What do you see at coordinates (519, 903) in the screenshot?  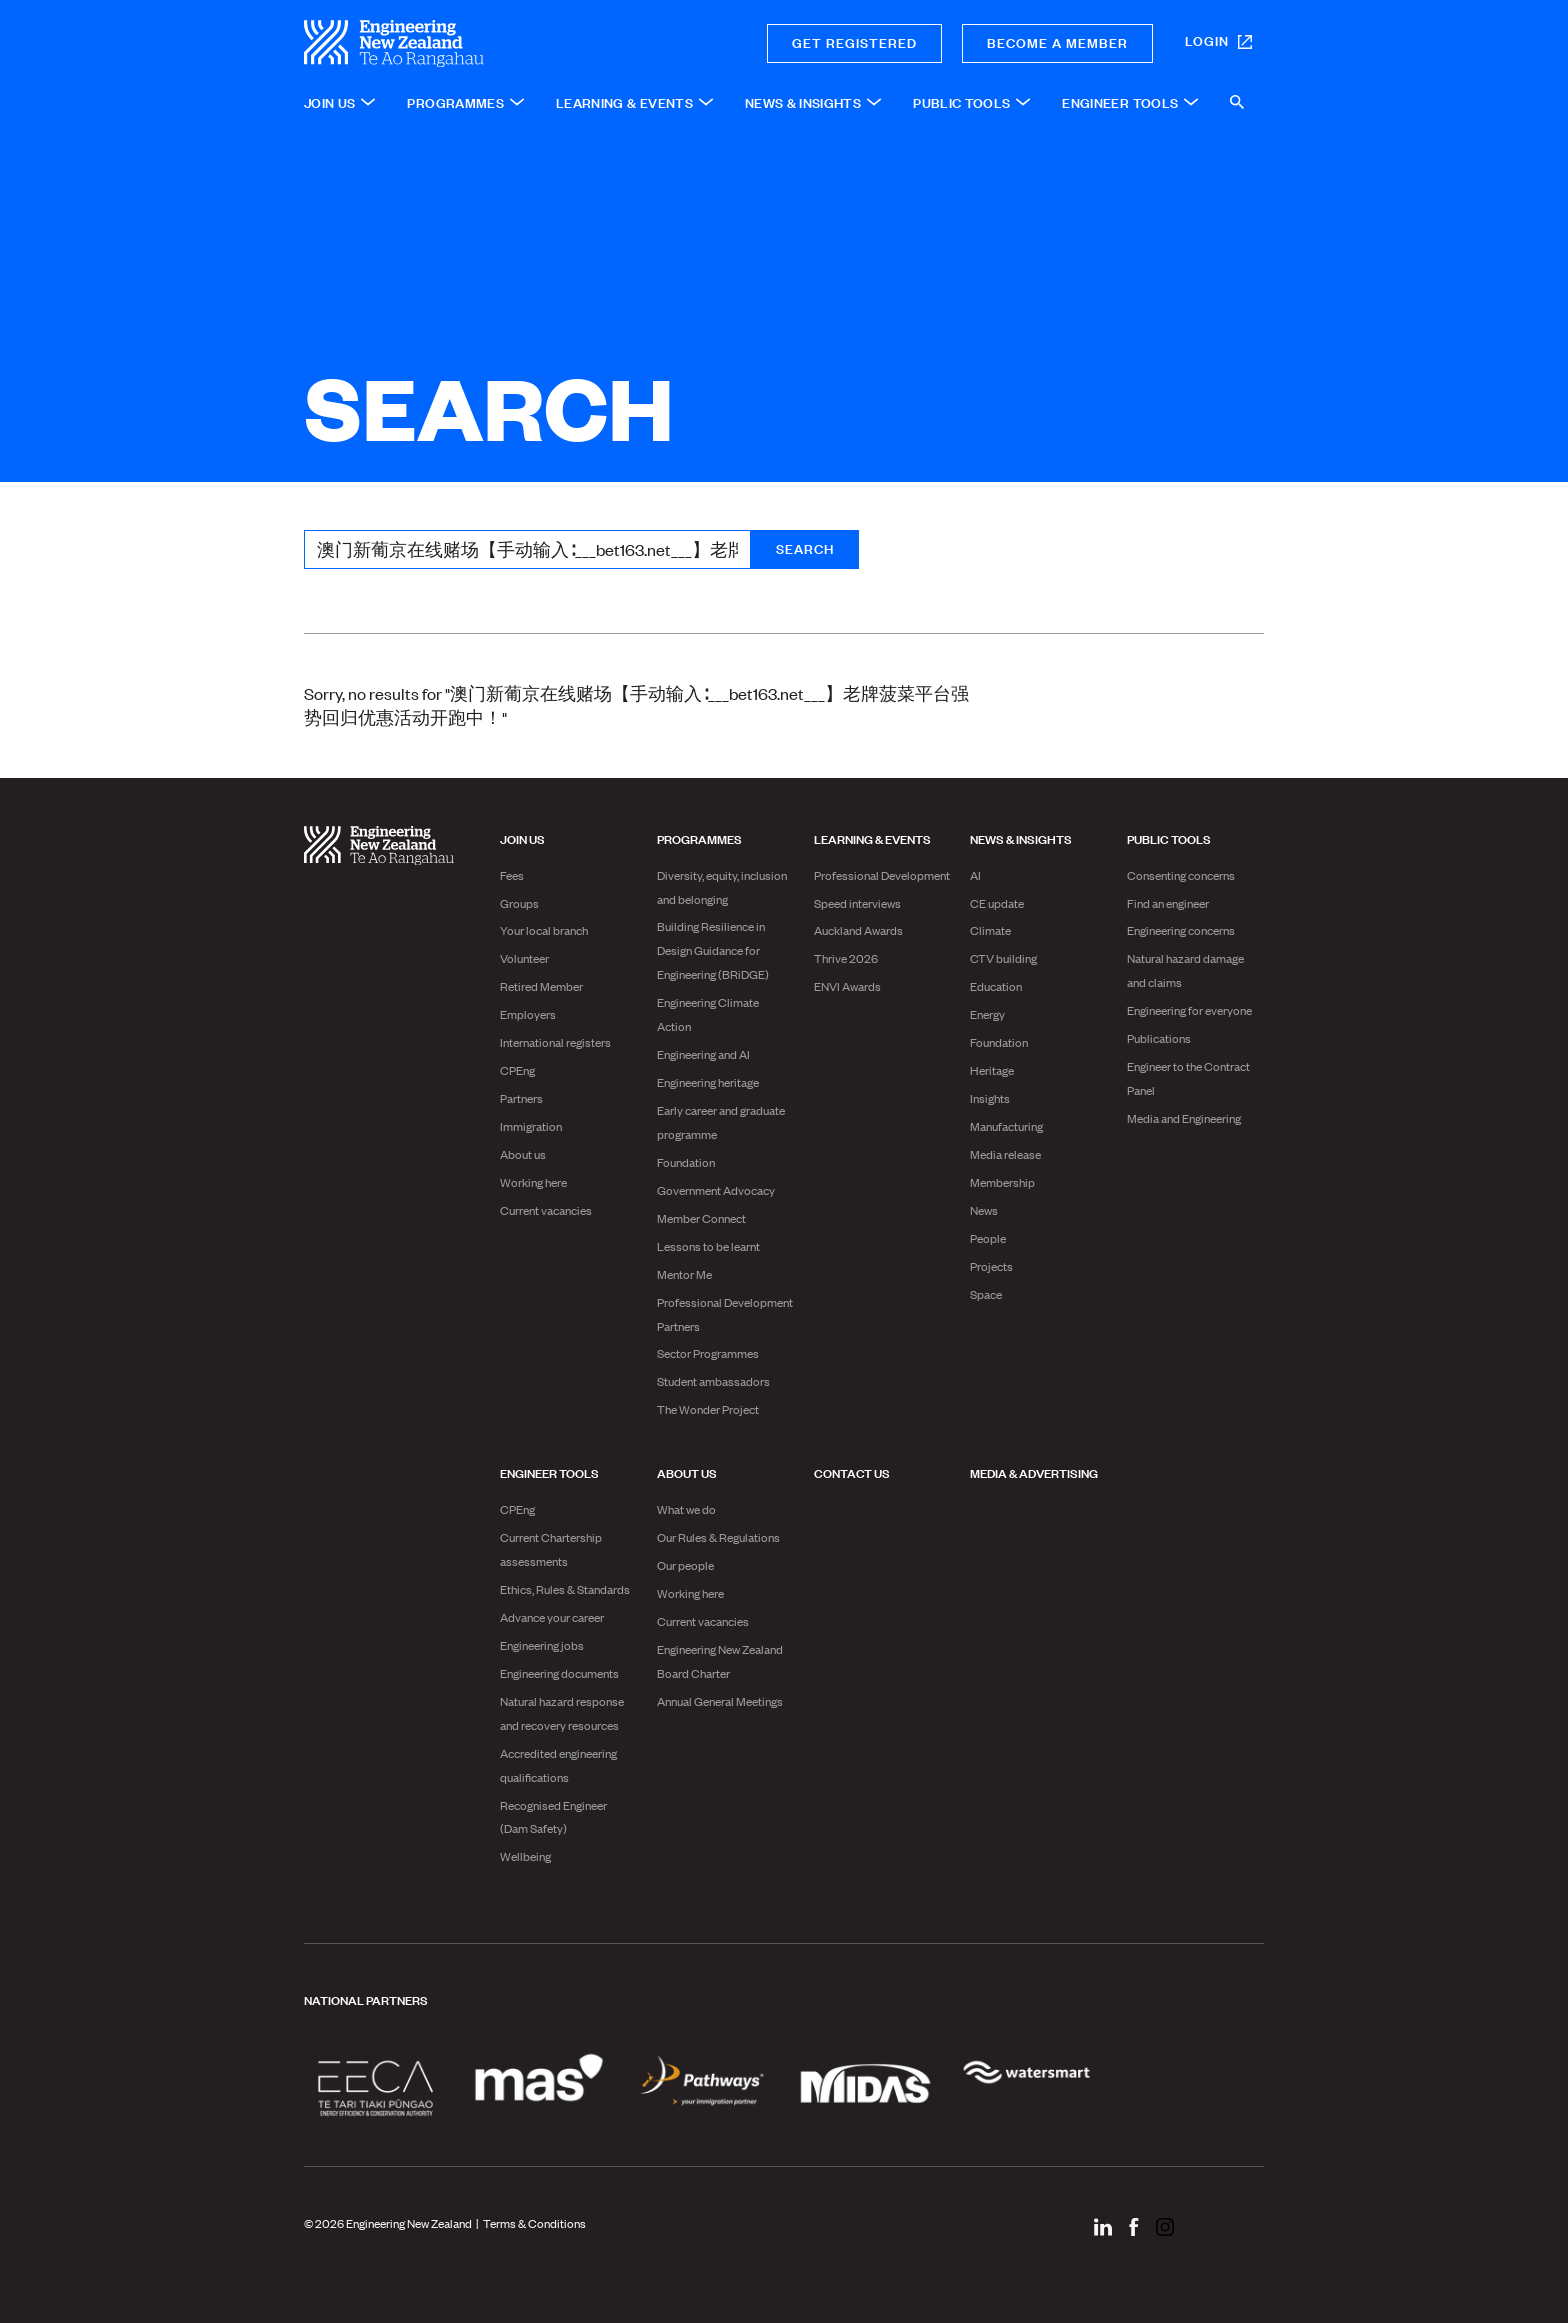 I see `Groups` at bounding box center [519, 903].